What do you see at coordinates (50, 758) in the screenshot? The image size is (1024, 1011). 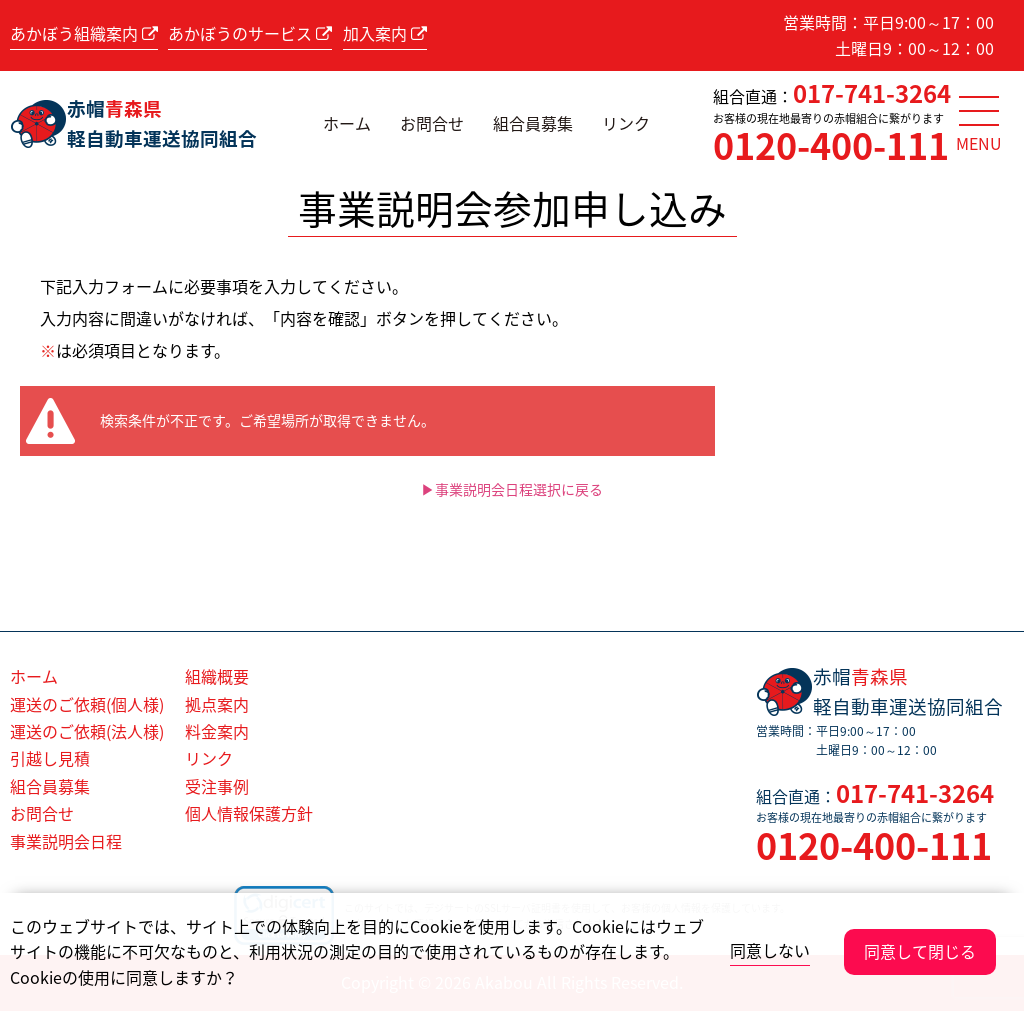 I see `引越し見積` at bounding box center [50, 758].